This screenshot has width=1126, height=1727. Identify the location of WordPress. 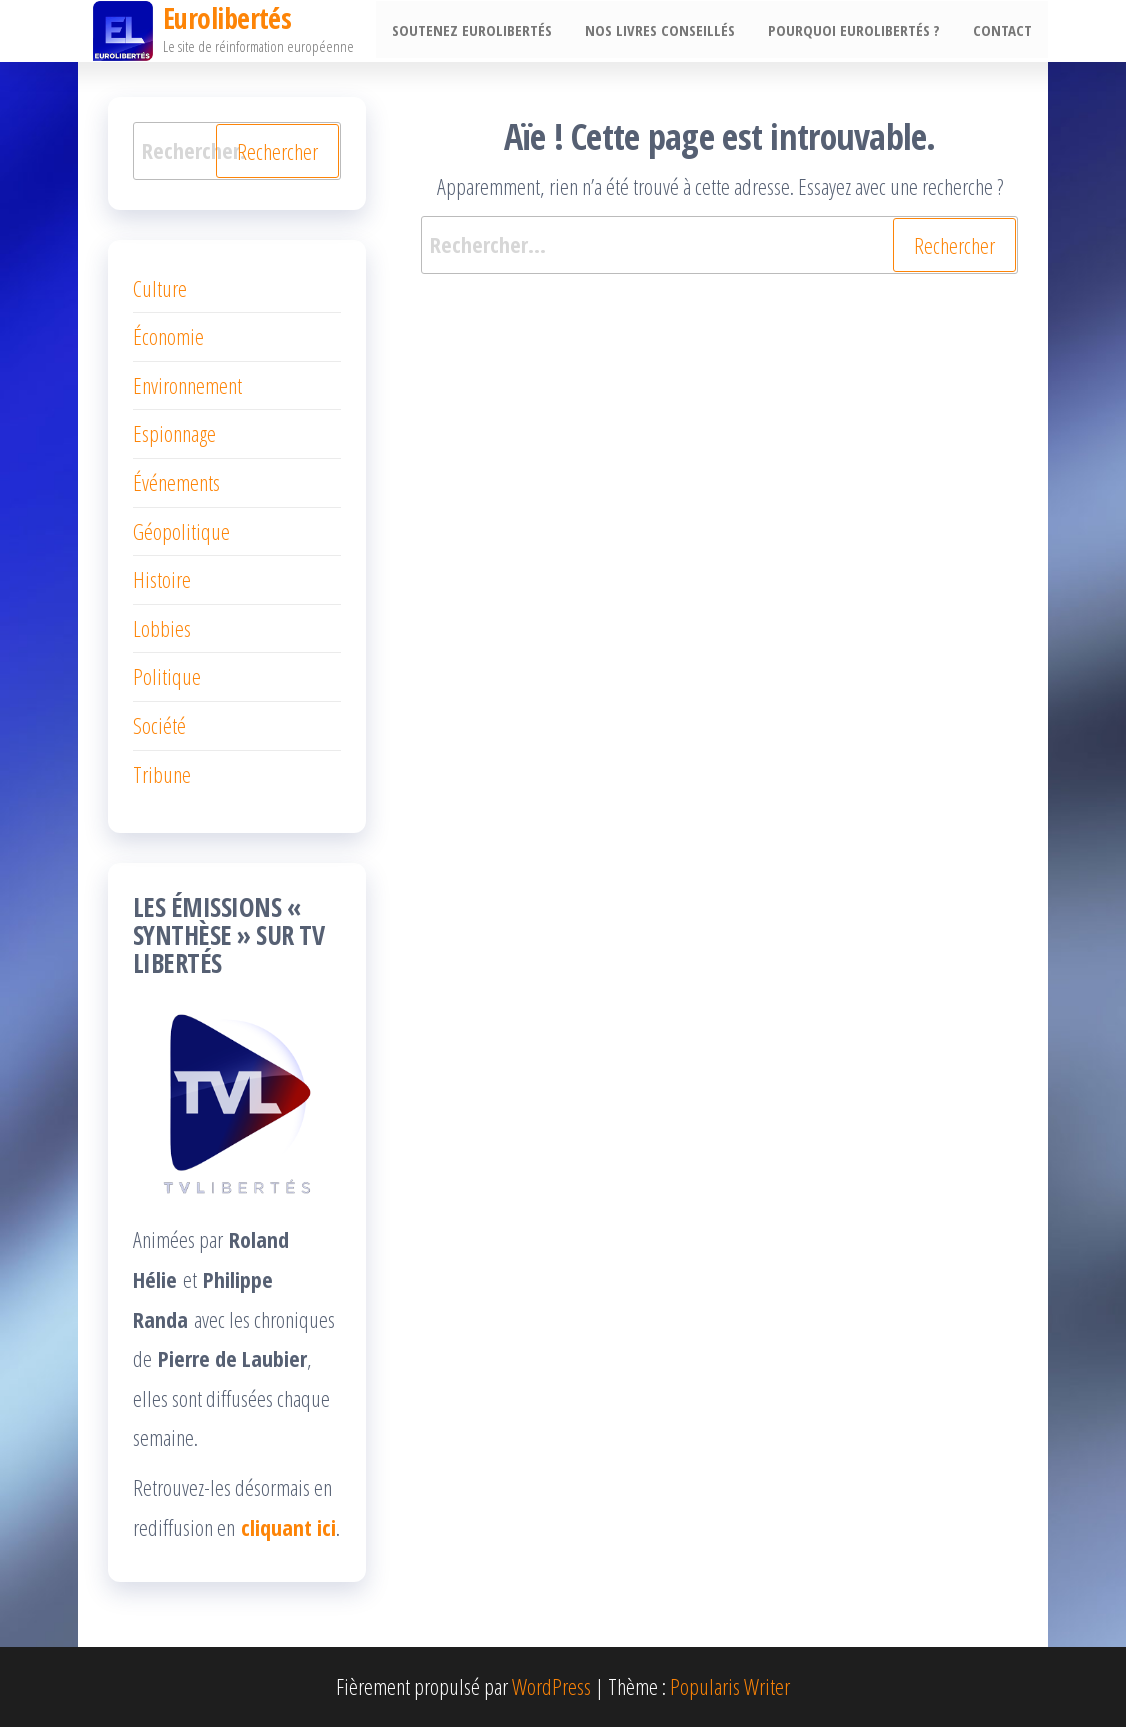
(551, 1686).